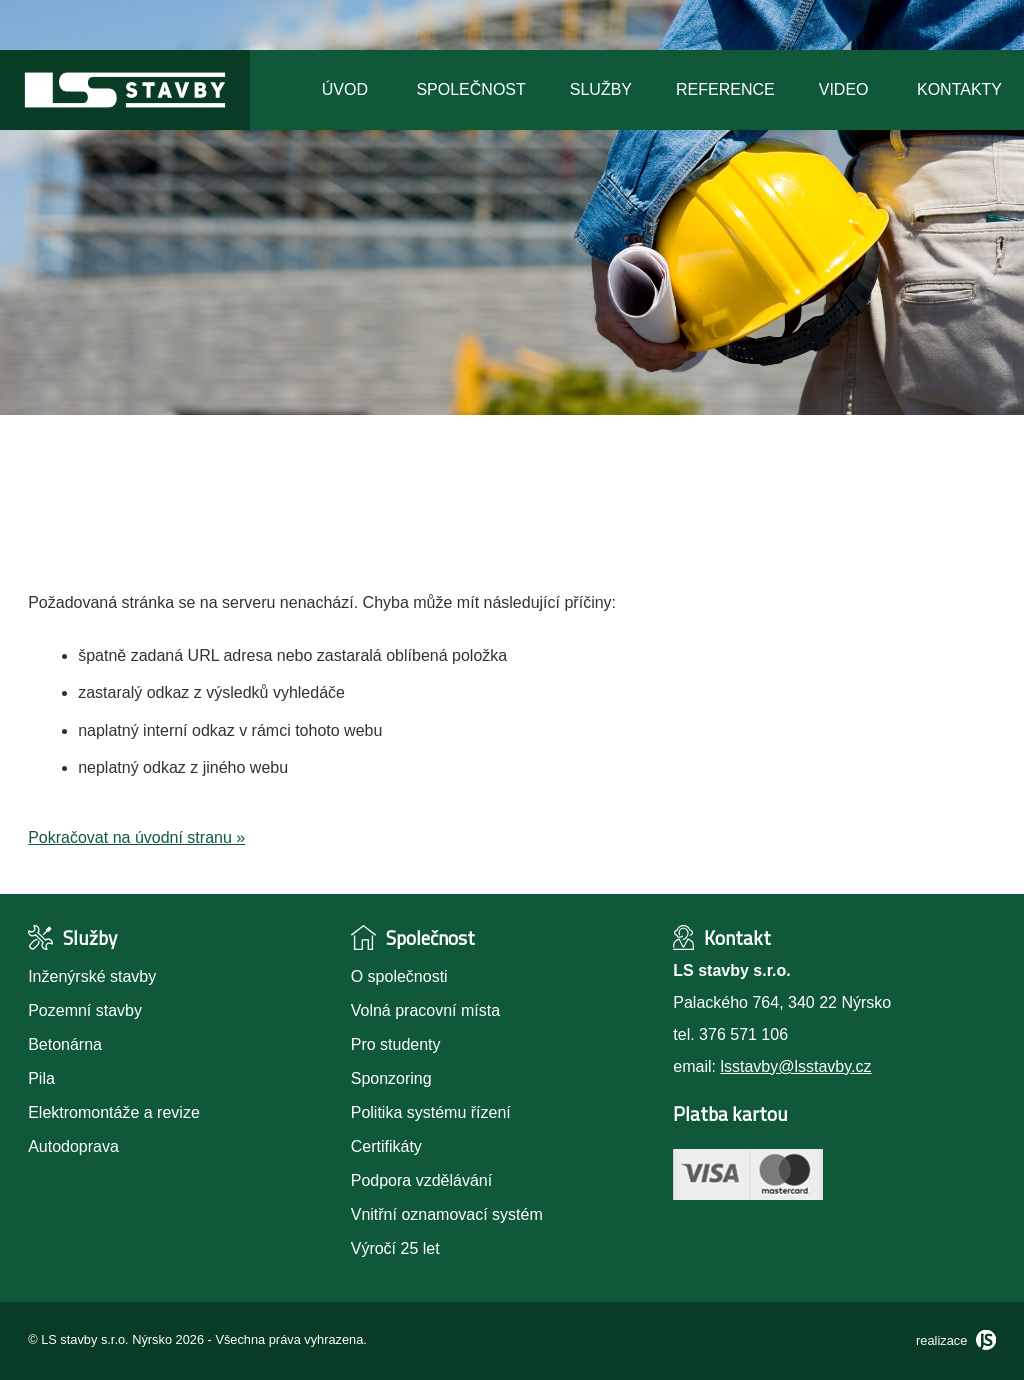 Image resolution: width=1024 pixels, height=1380 pixels. Describe the element at coordinates (431, 1112) in the screenshot. I see `Politika systému řízení` at that location.